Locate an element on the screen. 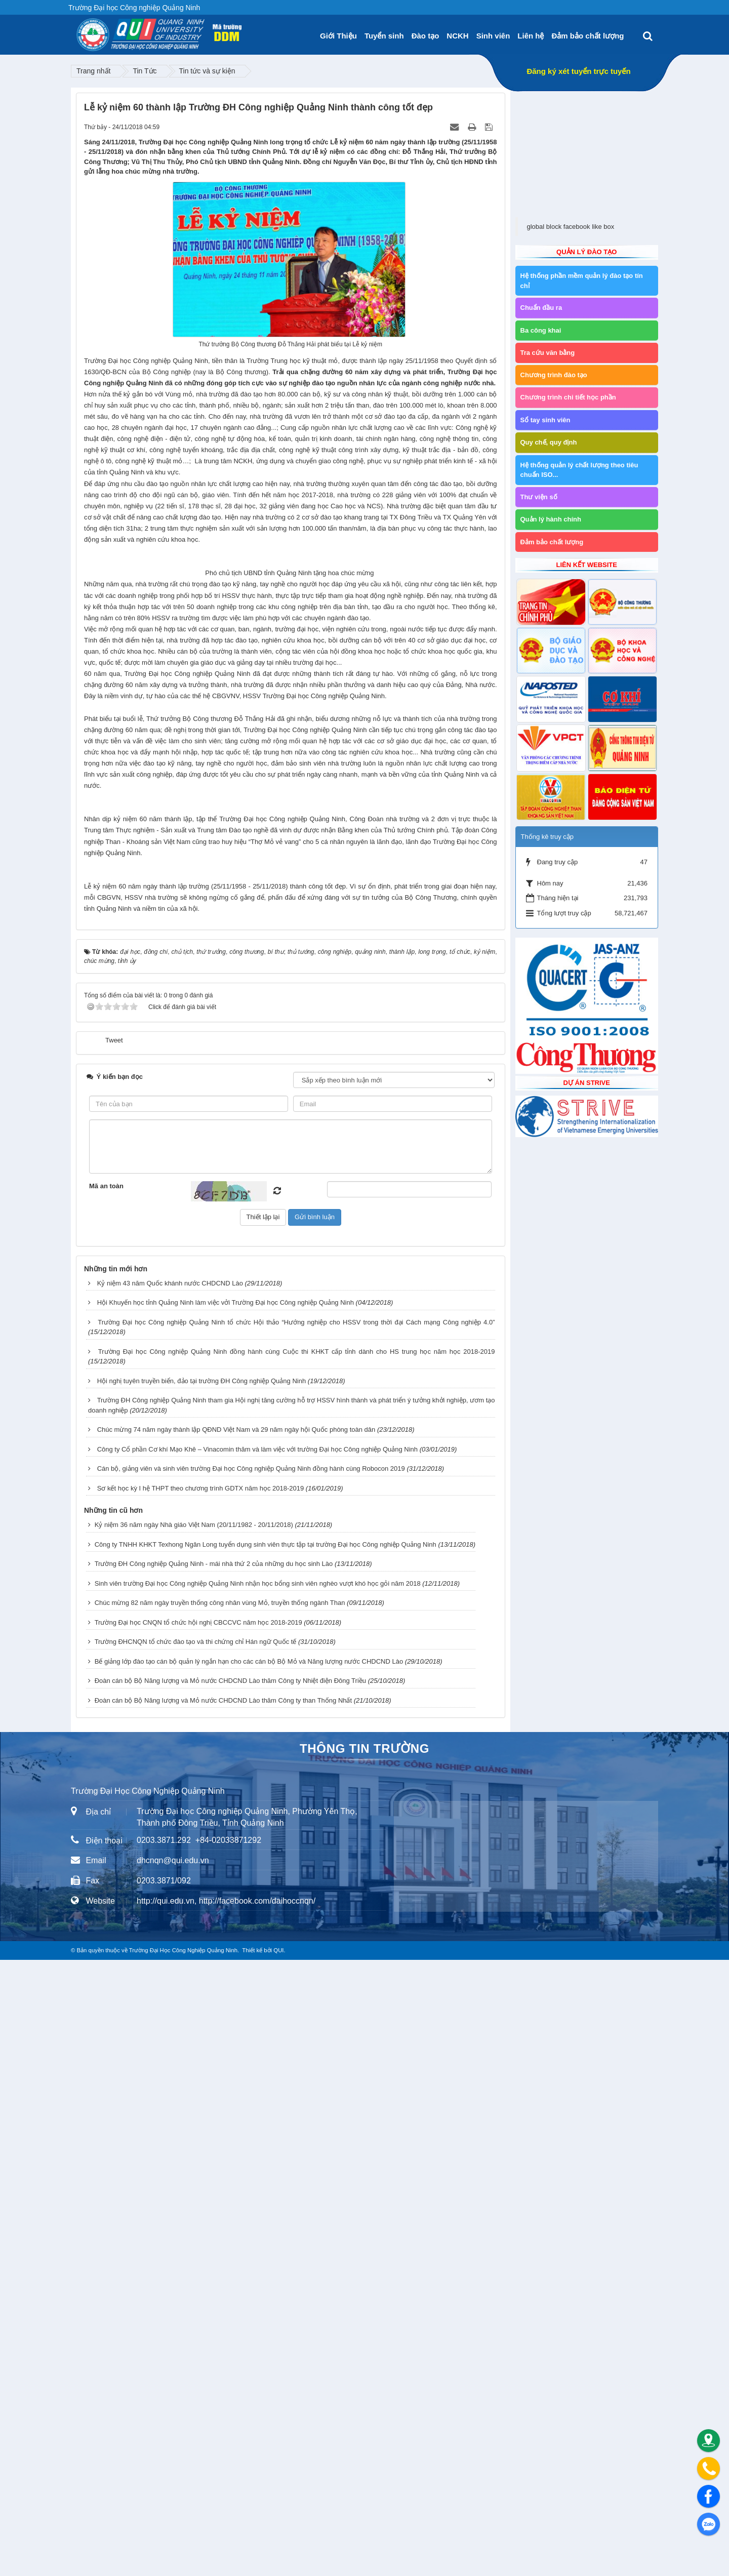 The height and width of the screenshot is (2576, 729). Chúc mừng 74 năm ngày thành lập QĐND Việt Nam và 29 năm ngày hội Quốc phòng toàn dân is located at coordinates (236, 2045).